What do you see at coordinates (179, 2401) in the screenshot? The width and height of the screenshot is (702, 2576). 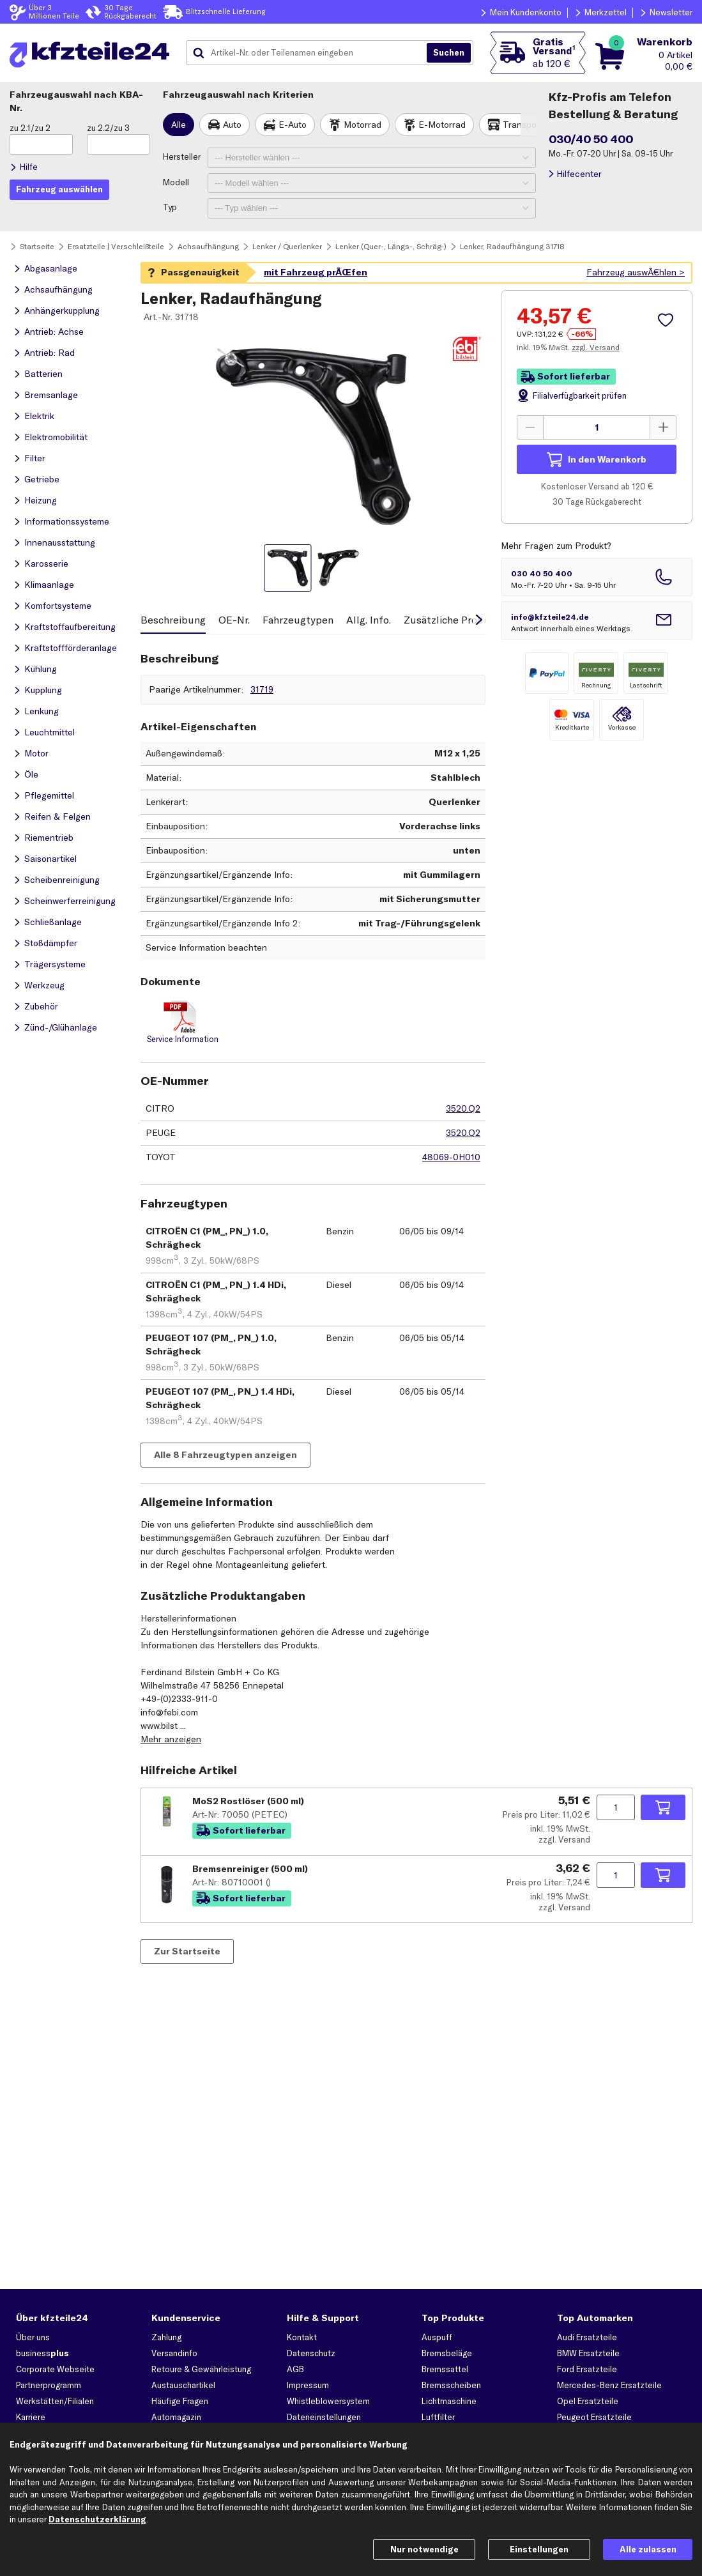 I see `Häufige Fragen` at bounding box center [179, 2401].